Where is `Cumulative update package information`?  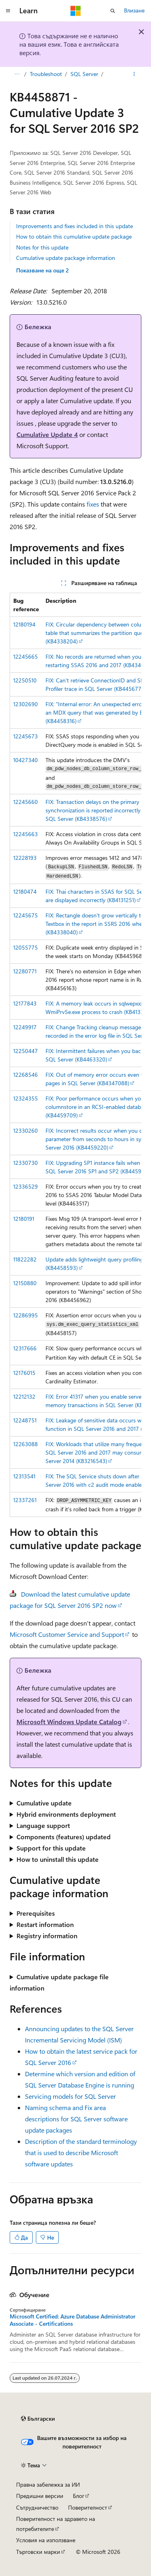 Cumulative update package information is located at coordinates (65, 258).